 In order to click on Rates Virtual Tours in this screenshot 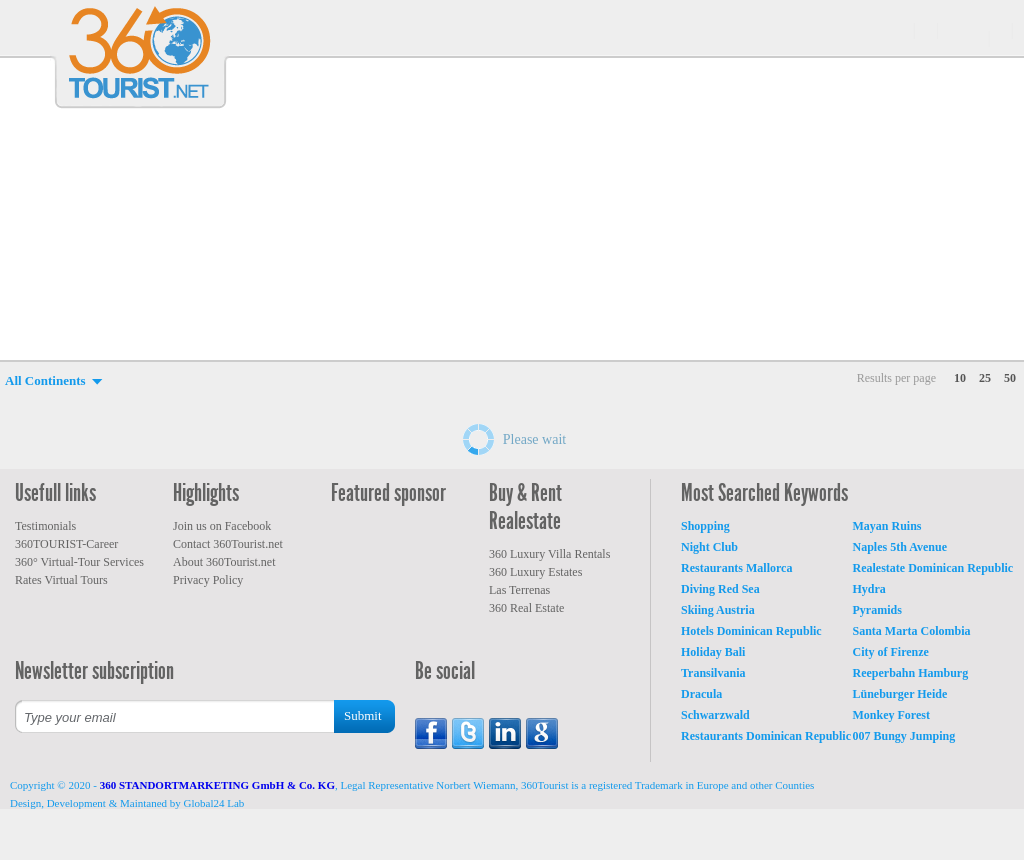, I will do `click(61, 580)`.